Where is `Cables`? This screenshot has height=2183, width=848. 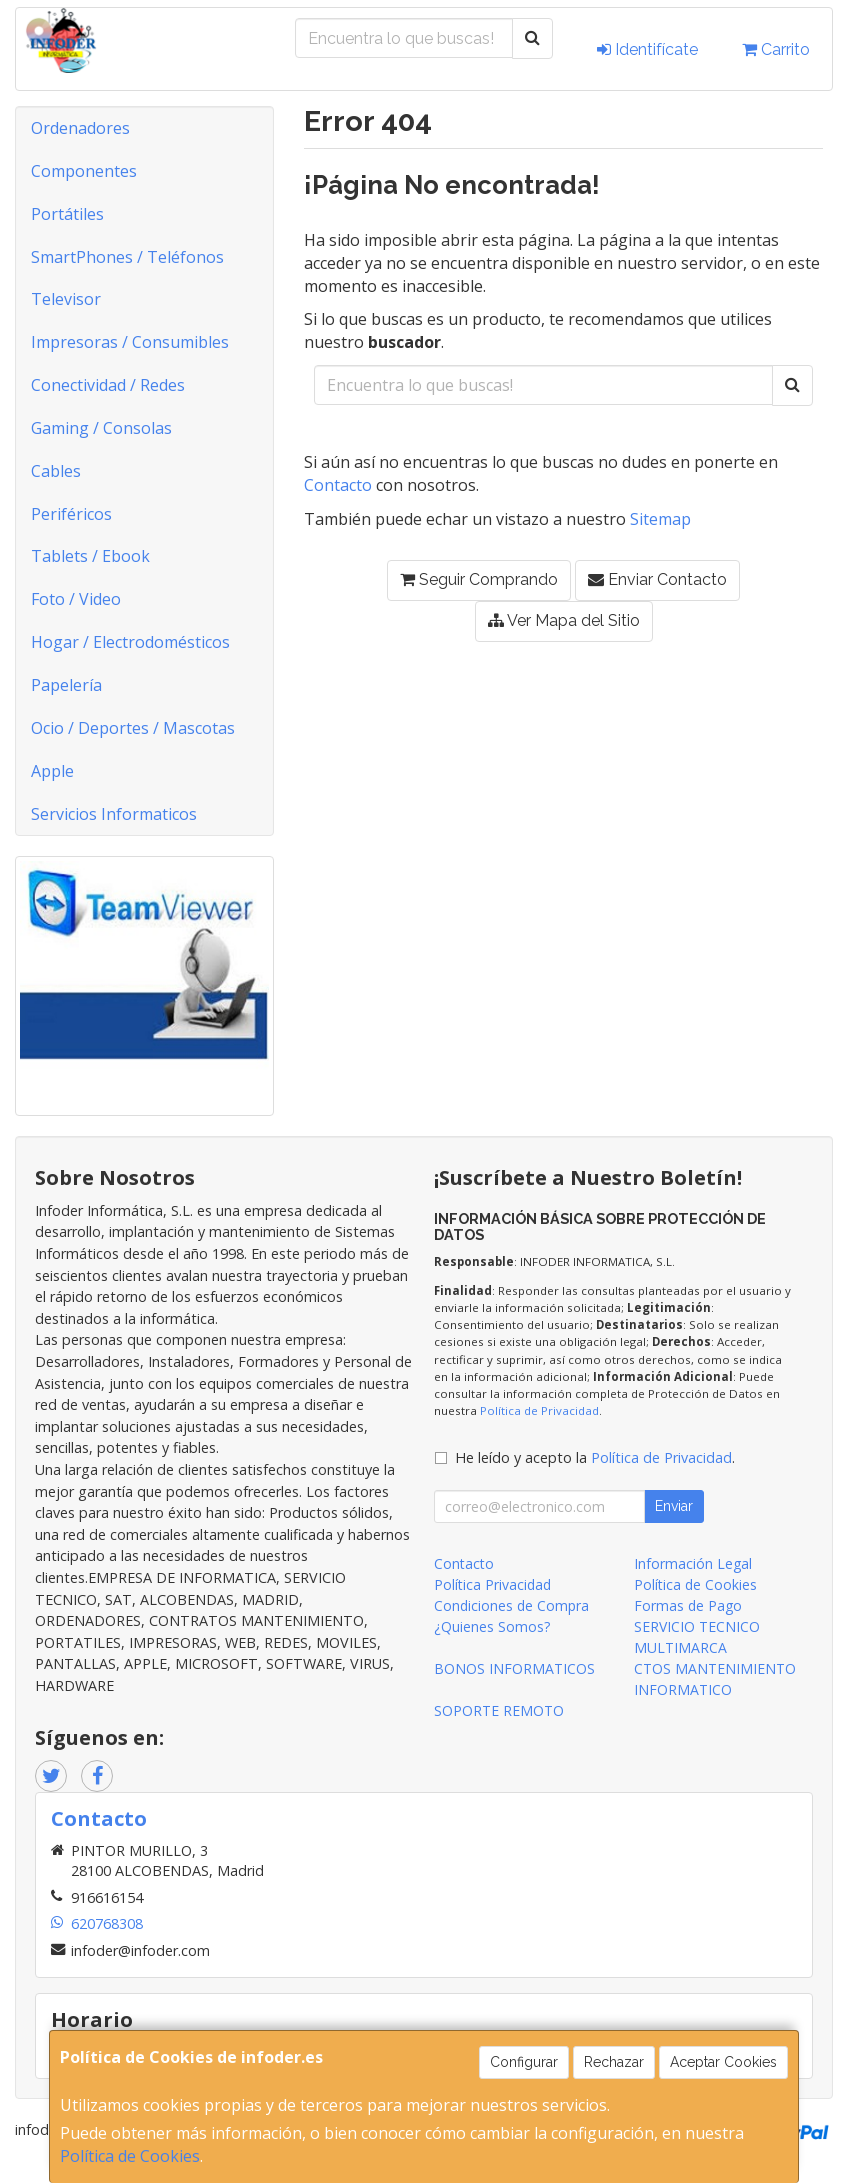 Cables is located at coordinates (56, 471).